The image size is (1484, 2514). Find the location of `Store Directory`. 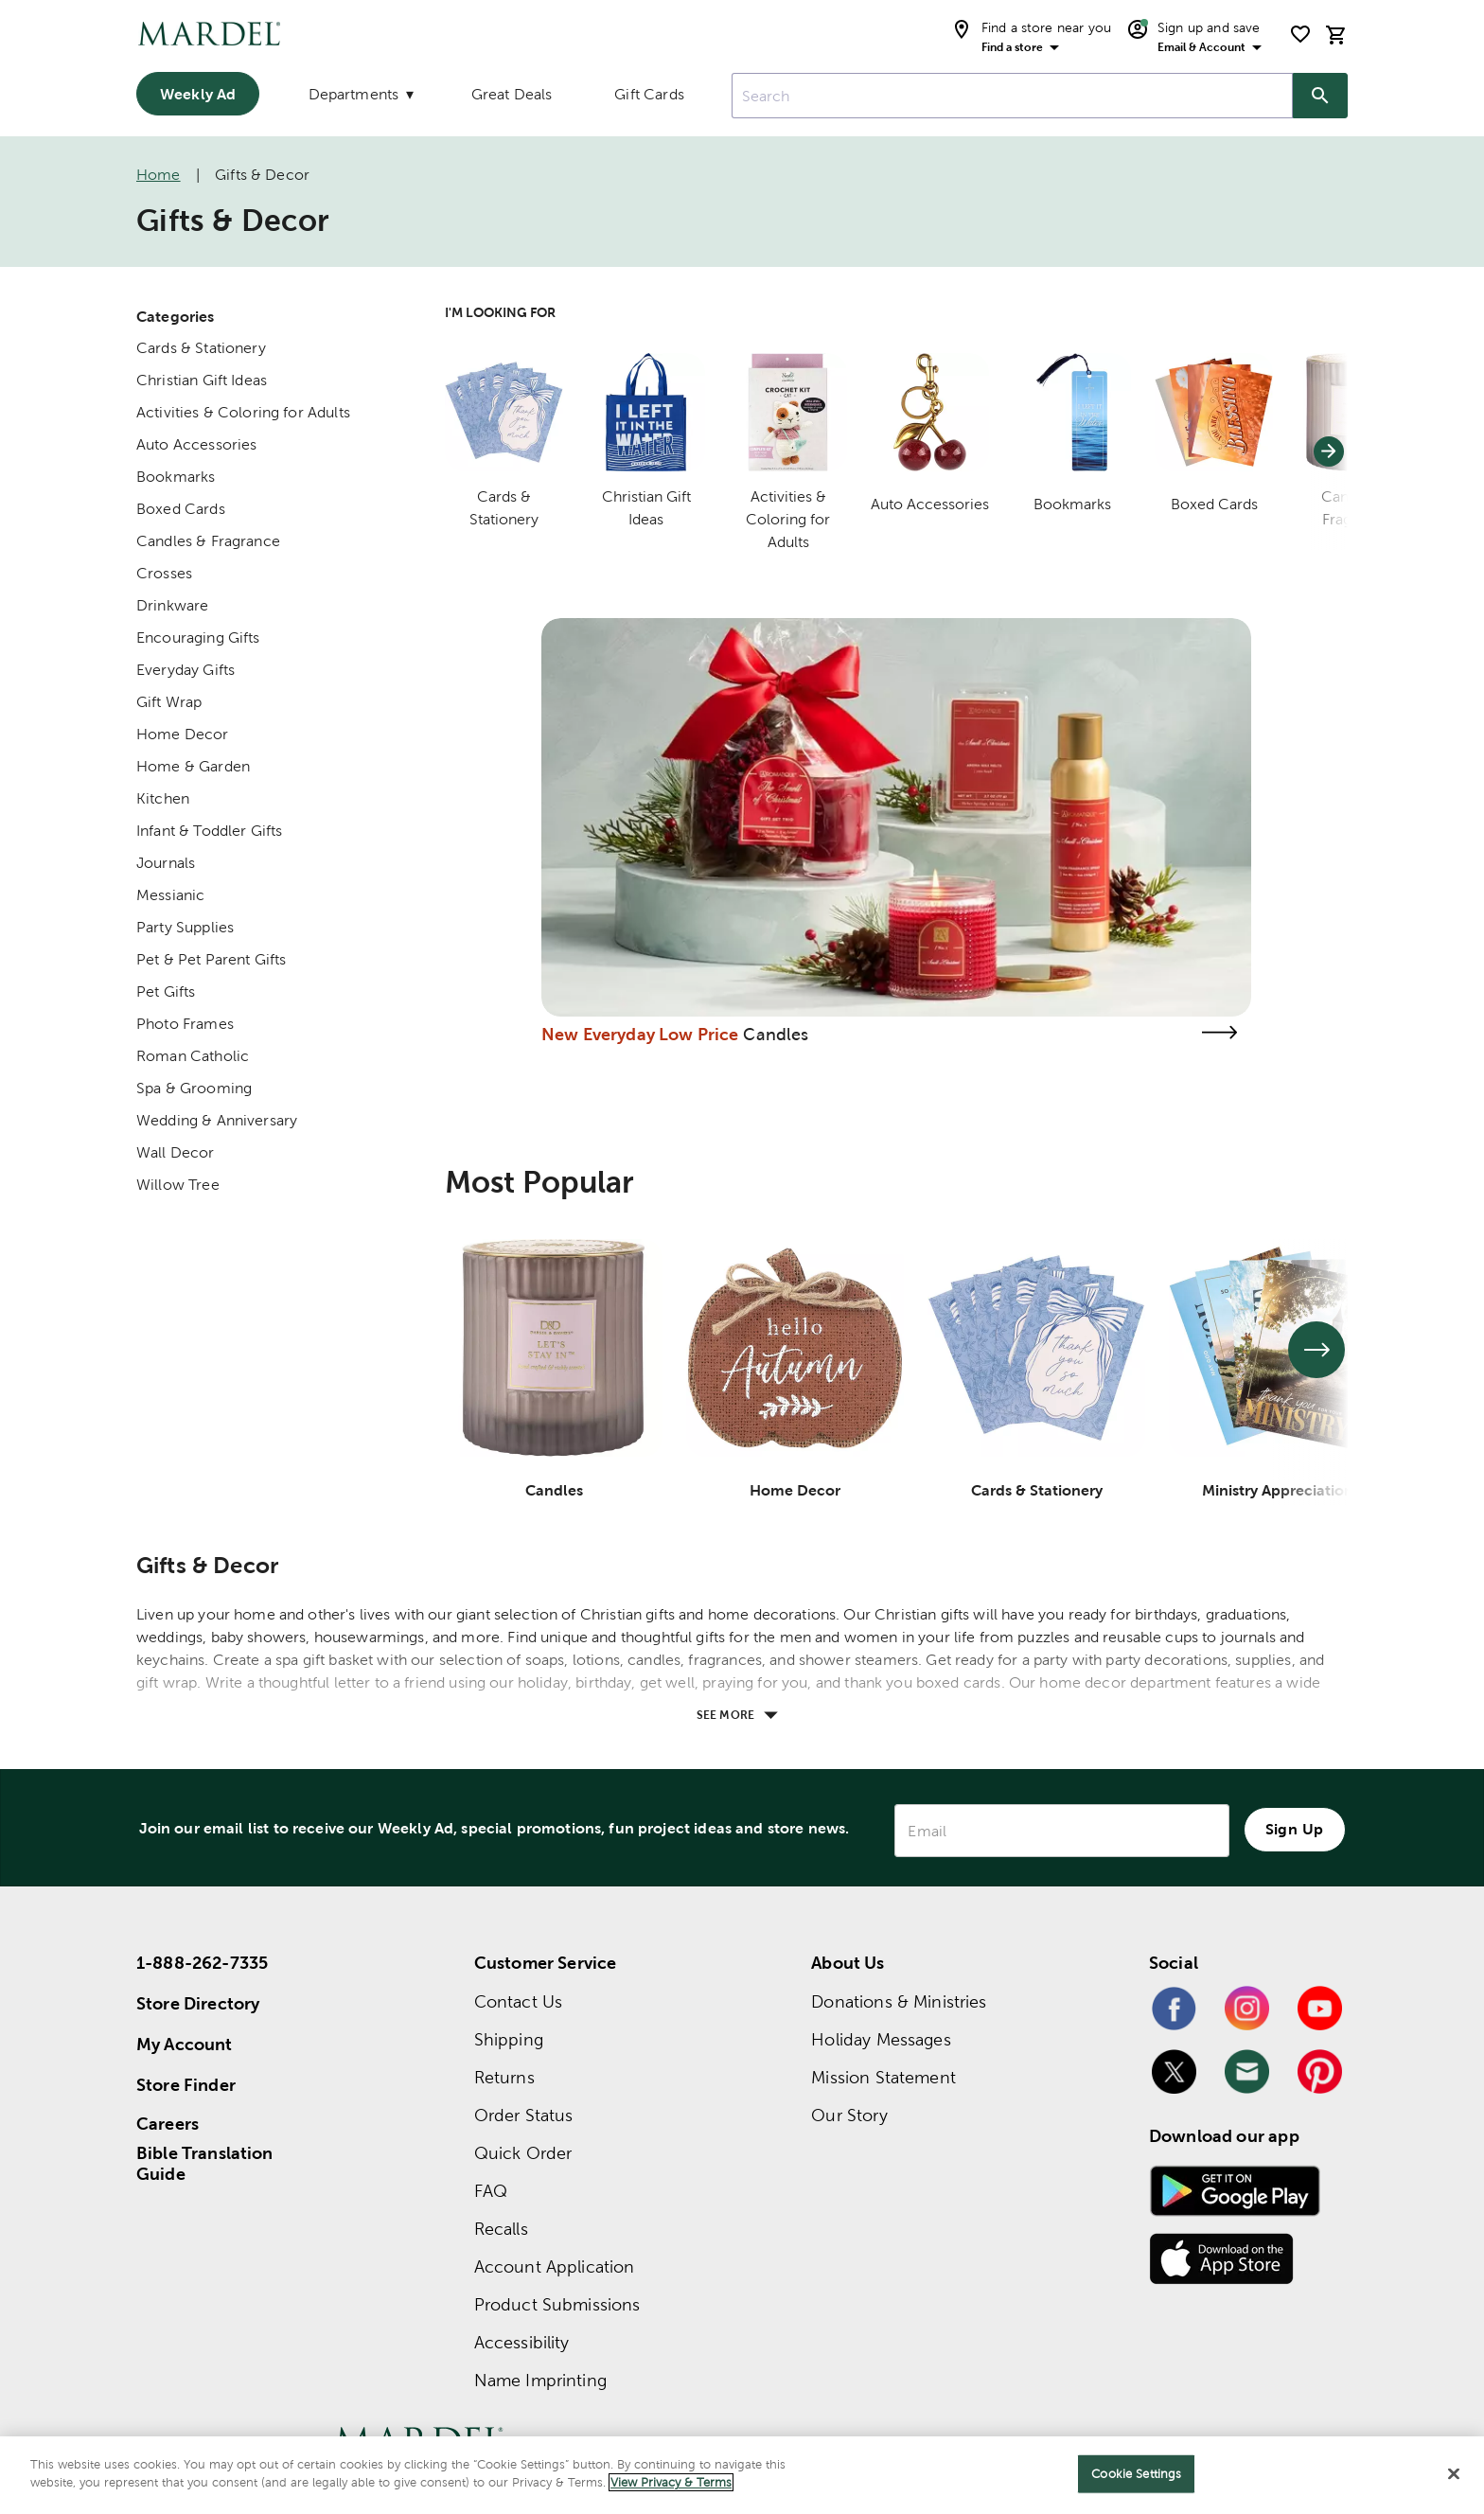

Store Directory is located at coordinates (197, 2003).